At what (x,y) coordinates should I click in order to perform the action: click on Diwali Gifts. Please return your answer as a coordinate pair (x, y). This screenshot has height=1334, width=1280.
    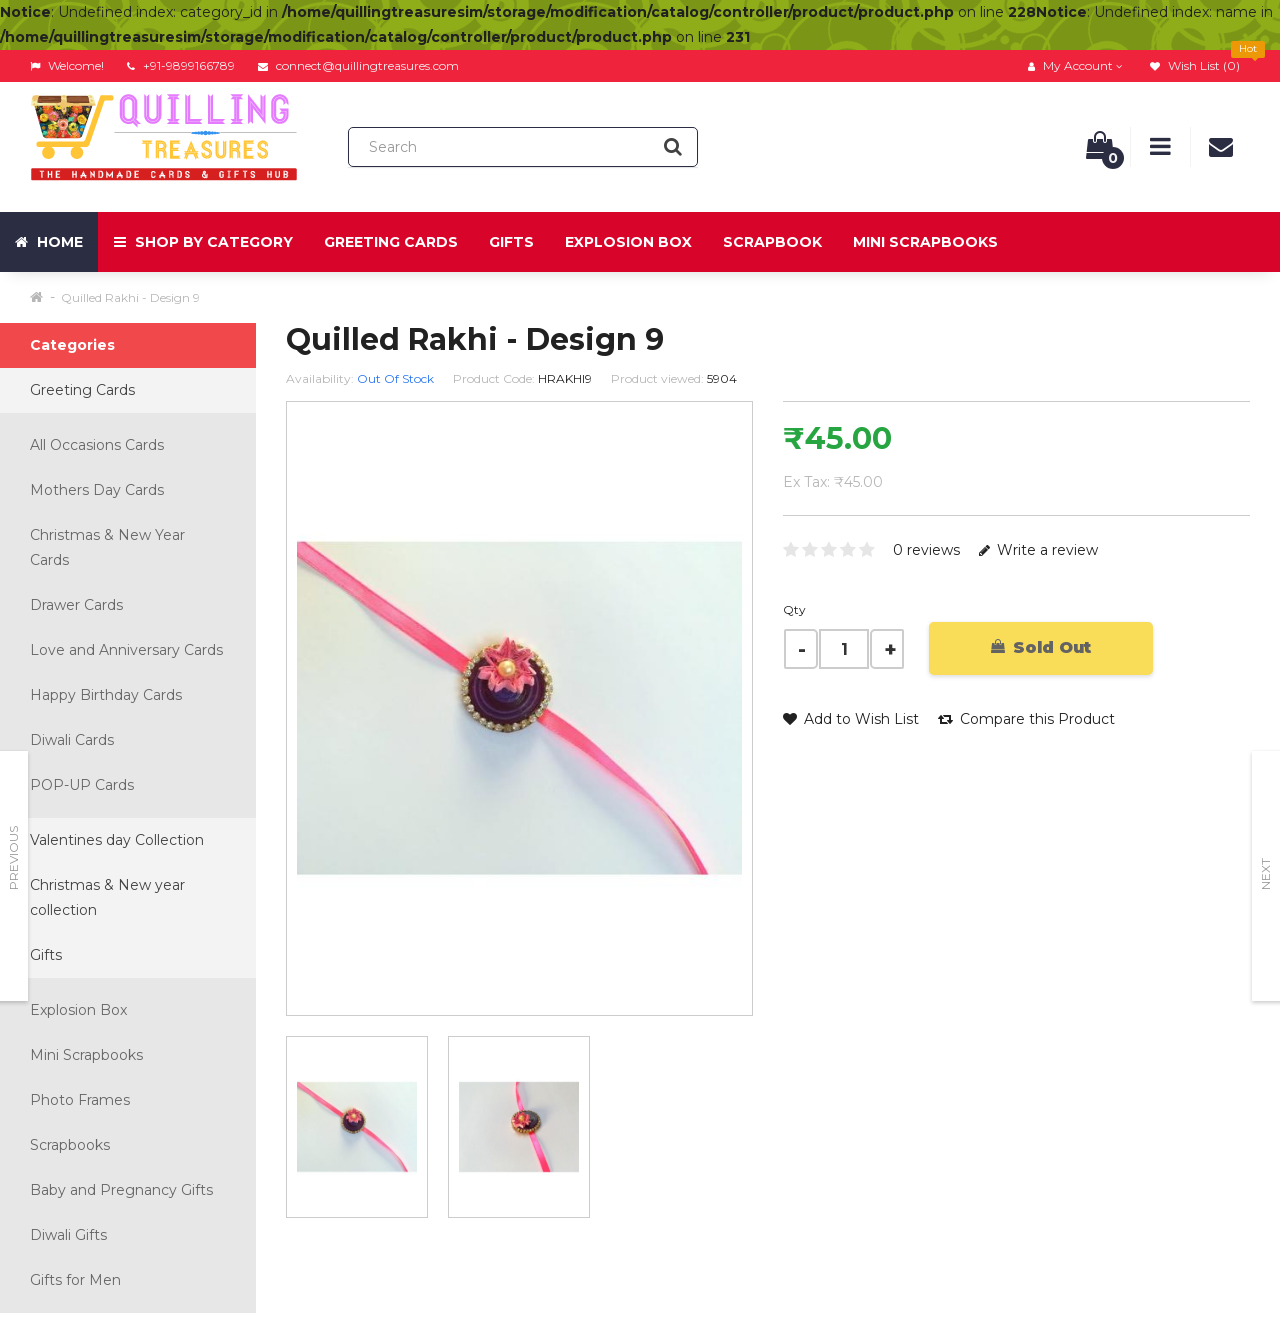
    Looking at the image, I should click on (68, 1235).